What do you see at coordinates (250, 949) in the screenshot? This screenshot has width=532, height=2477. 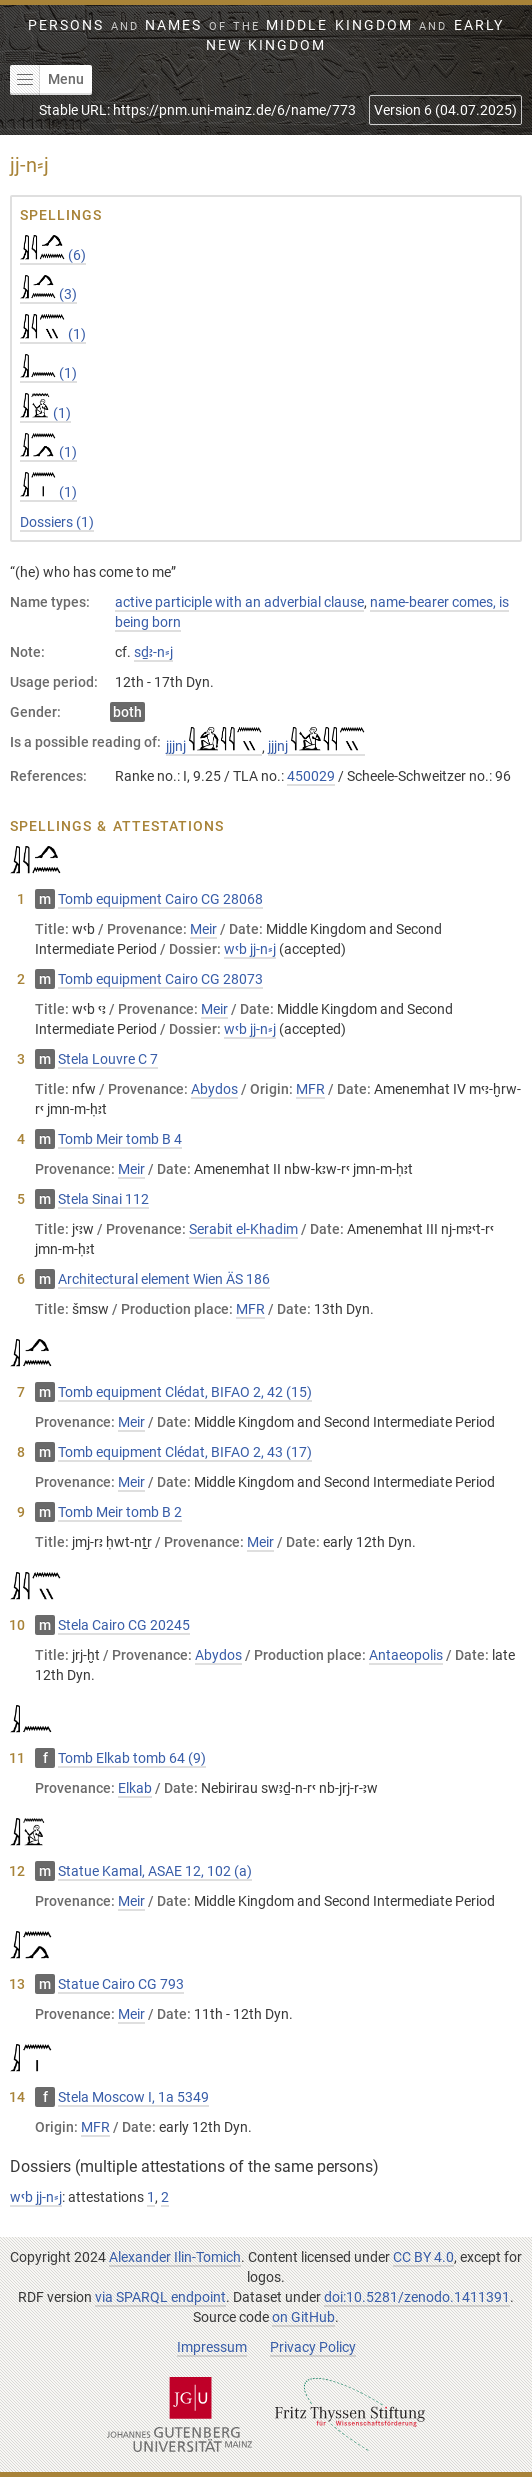 I see `wꜥb jj-n⸗j` at bounding box center [250, 949].